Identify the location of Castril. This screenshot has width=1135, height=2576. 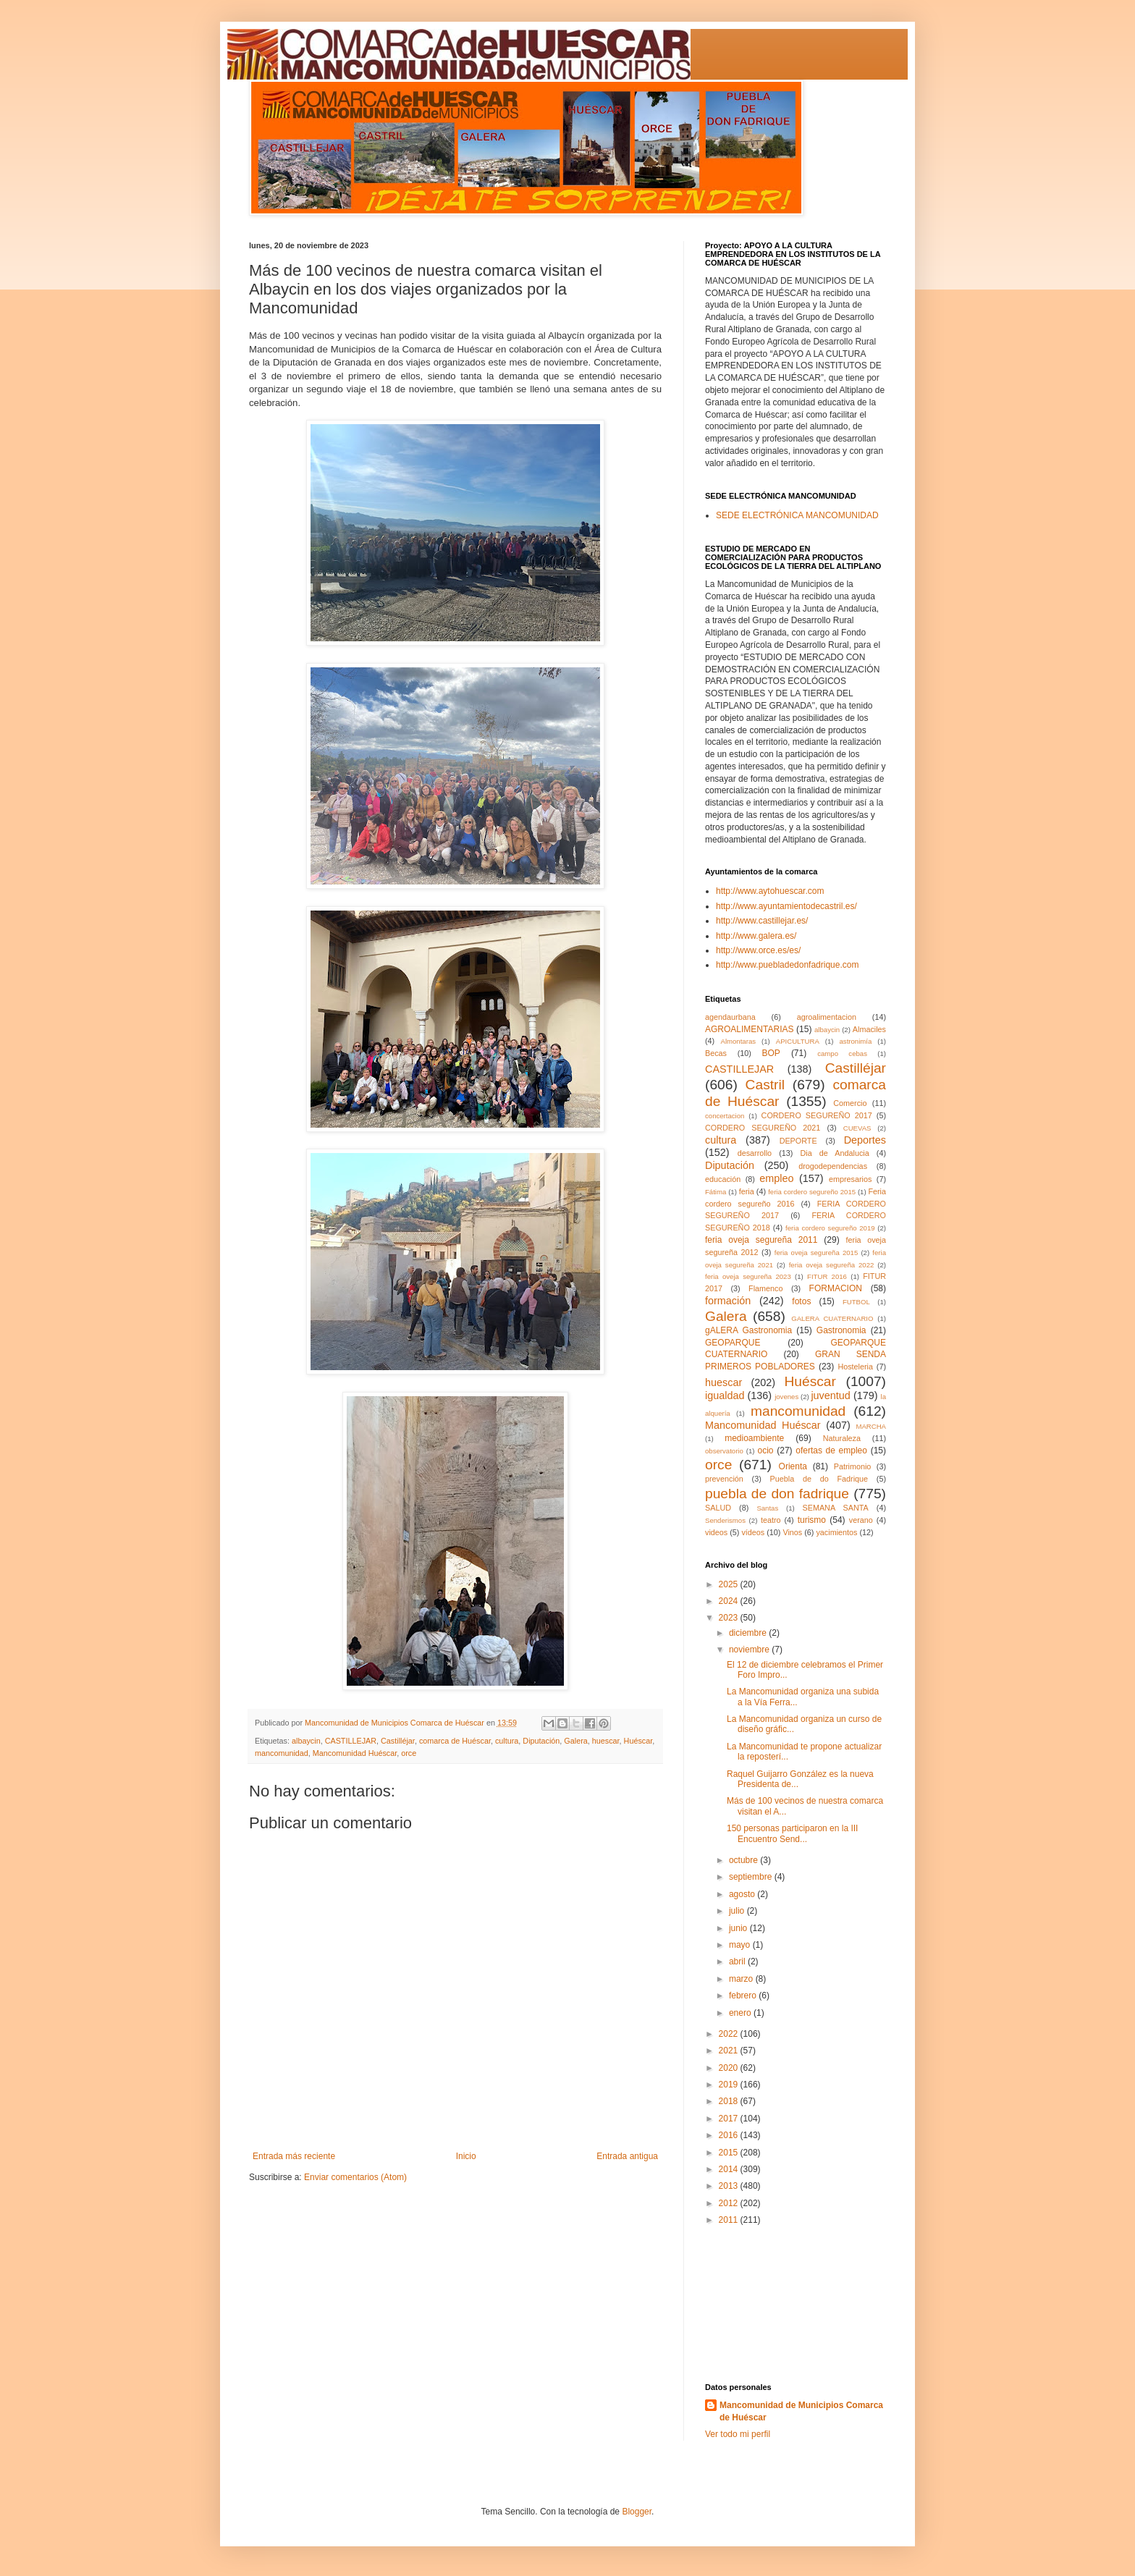
(765, 1084).